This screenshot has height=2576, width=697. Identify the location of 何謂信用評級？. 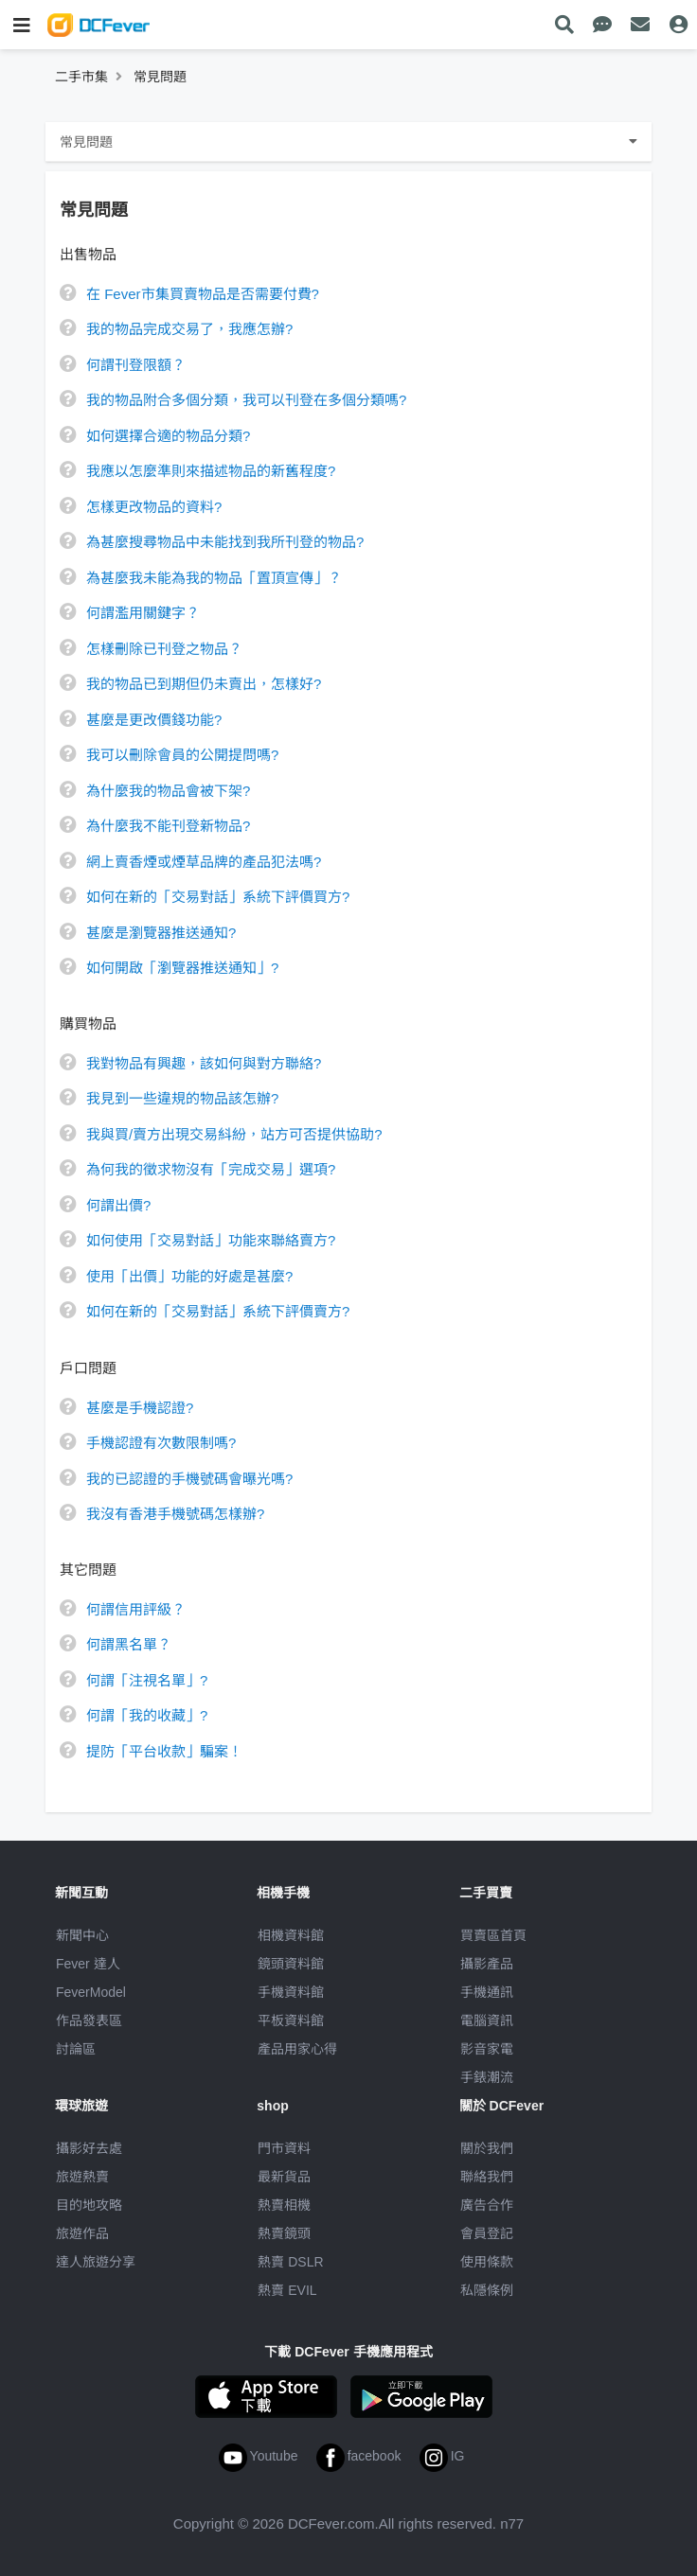
(136, 1609).